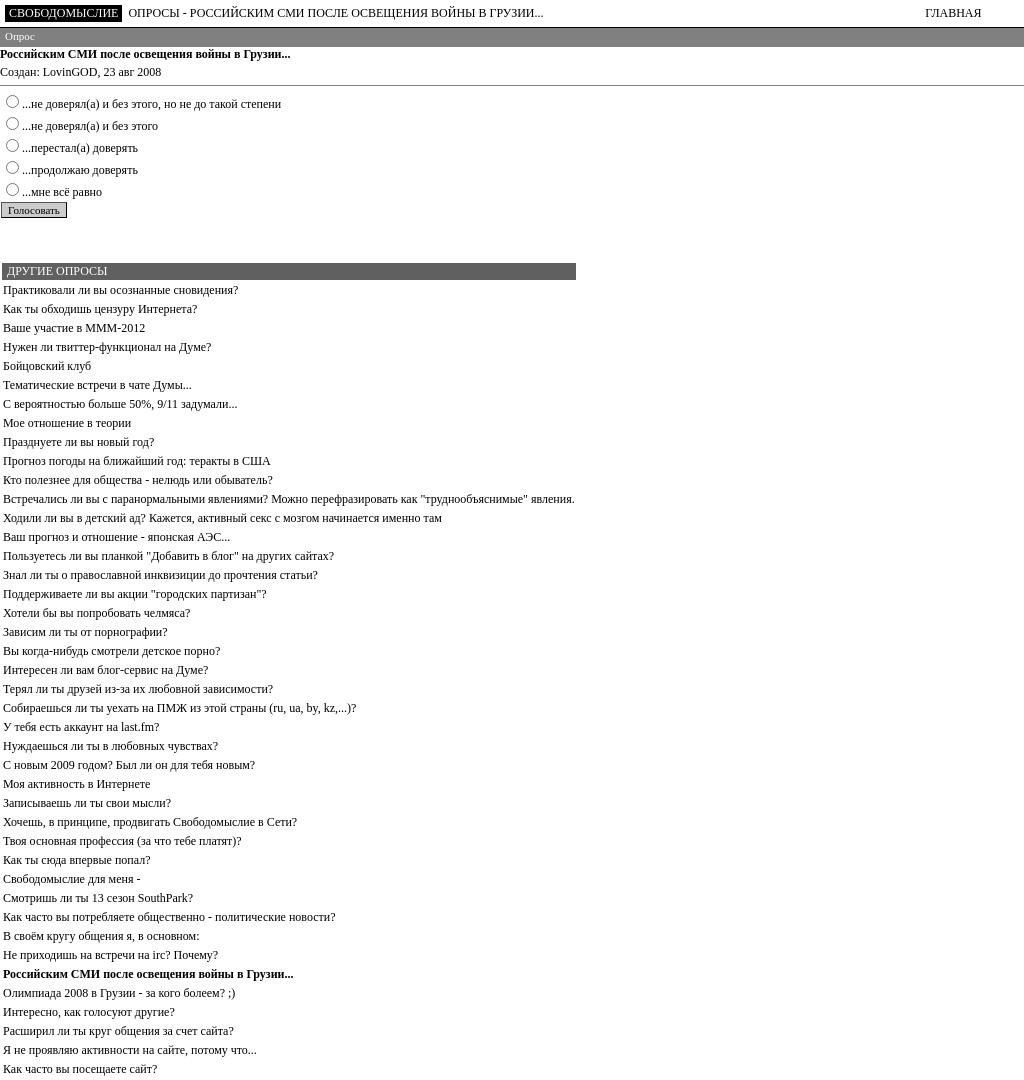  I want to click on LovinGOD, so click(70, 72).